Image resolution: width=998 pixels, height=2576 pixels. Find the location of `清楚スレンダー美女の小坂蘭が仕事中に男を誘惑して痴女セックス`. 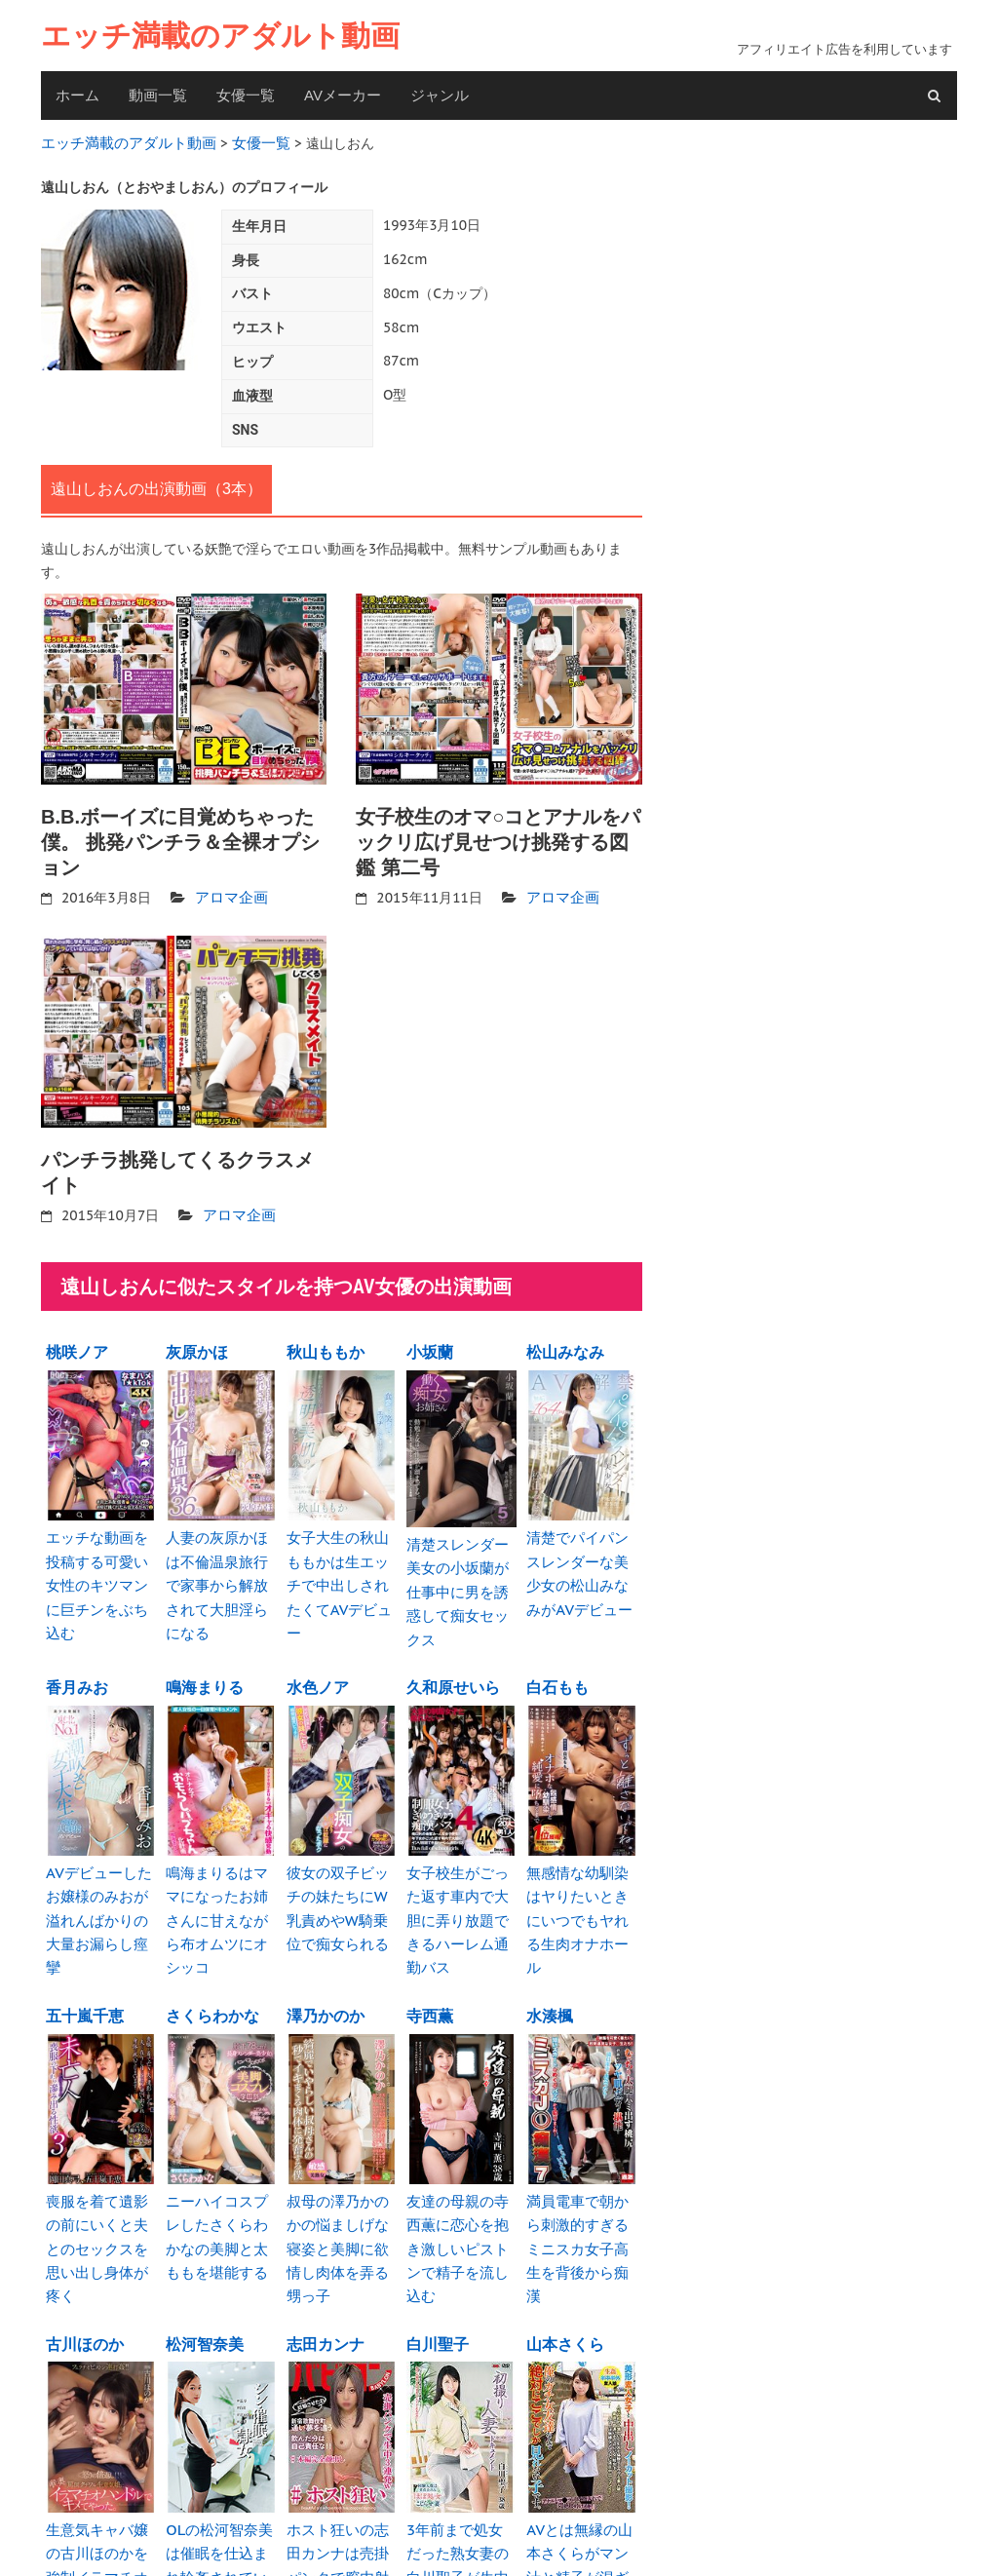

清楚スレンダー美女の小坂蘭が仕事中に男を誘惑して痴女セックス is located at coordinates (461, 1567).